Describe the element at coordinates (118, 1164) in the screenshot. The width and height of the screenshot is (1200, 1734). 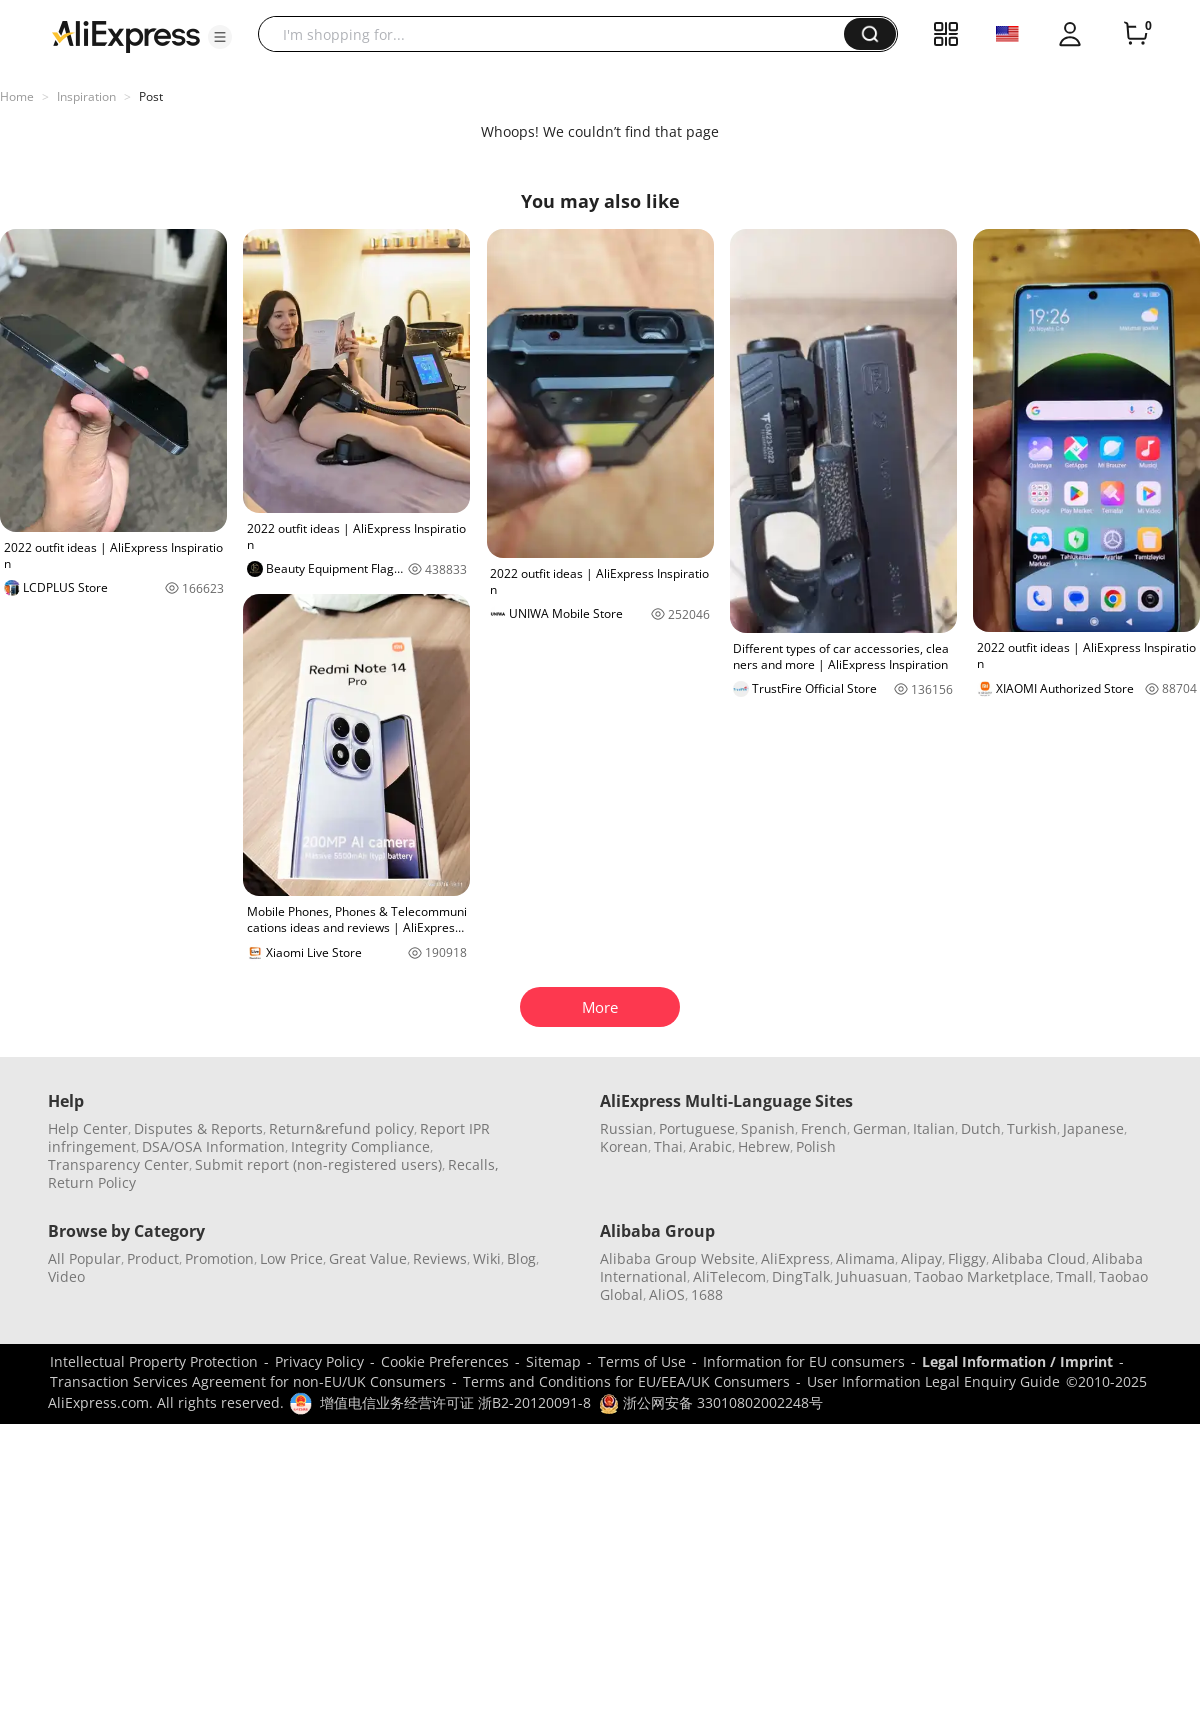
I see `Transparency Center` at that location.